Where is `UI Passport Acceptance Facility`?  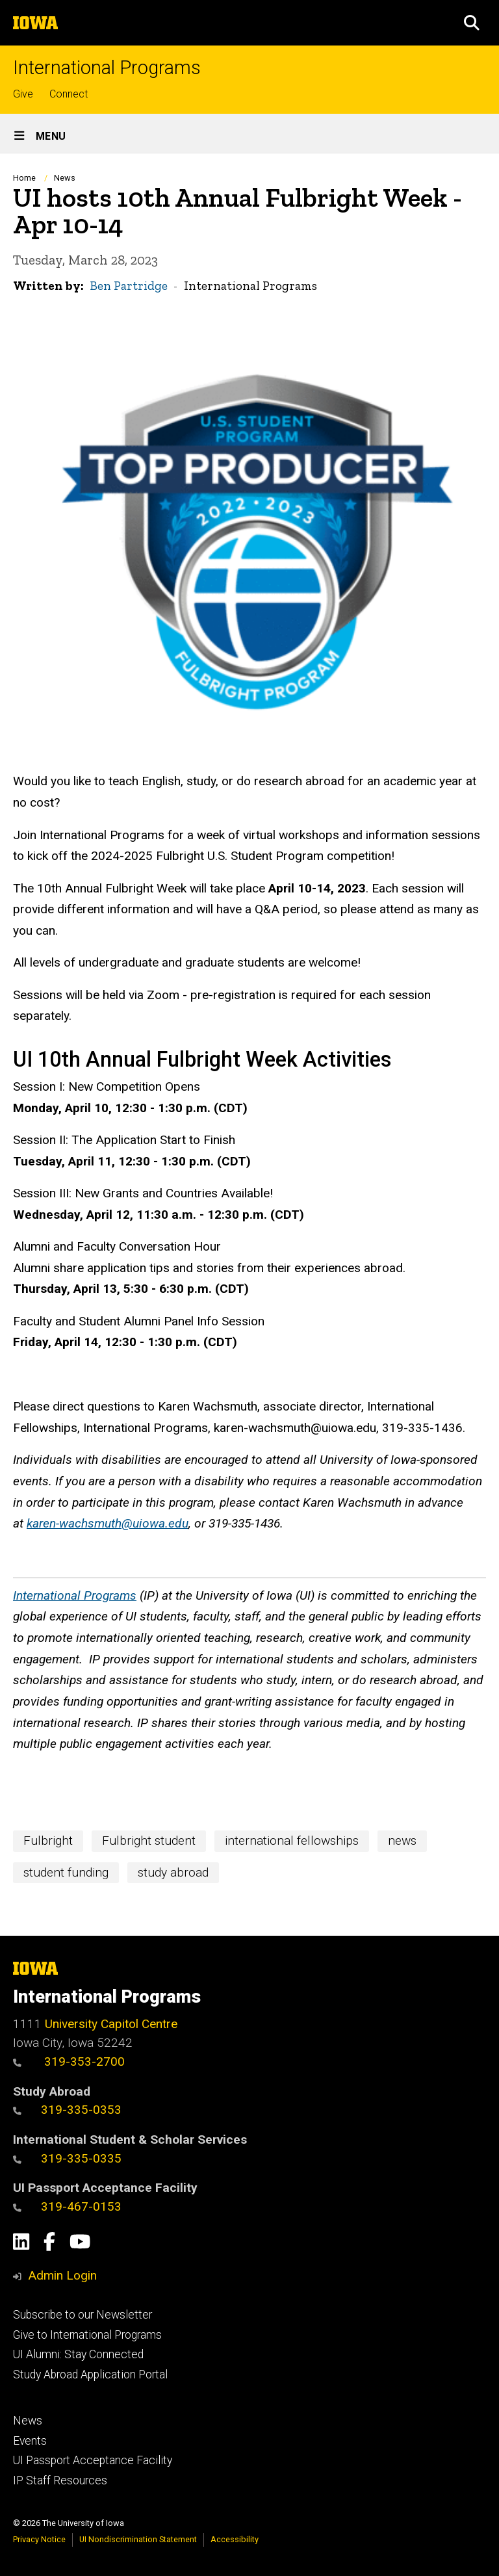
UI Passport Acceptance Facility is located at coordinates (92, 2460).